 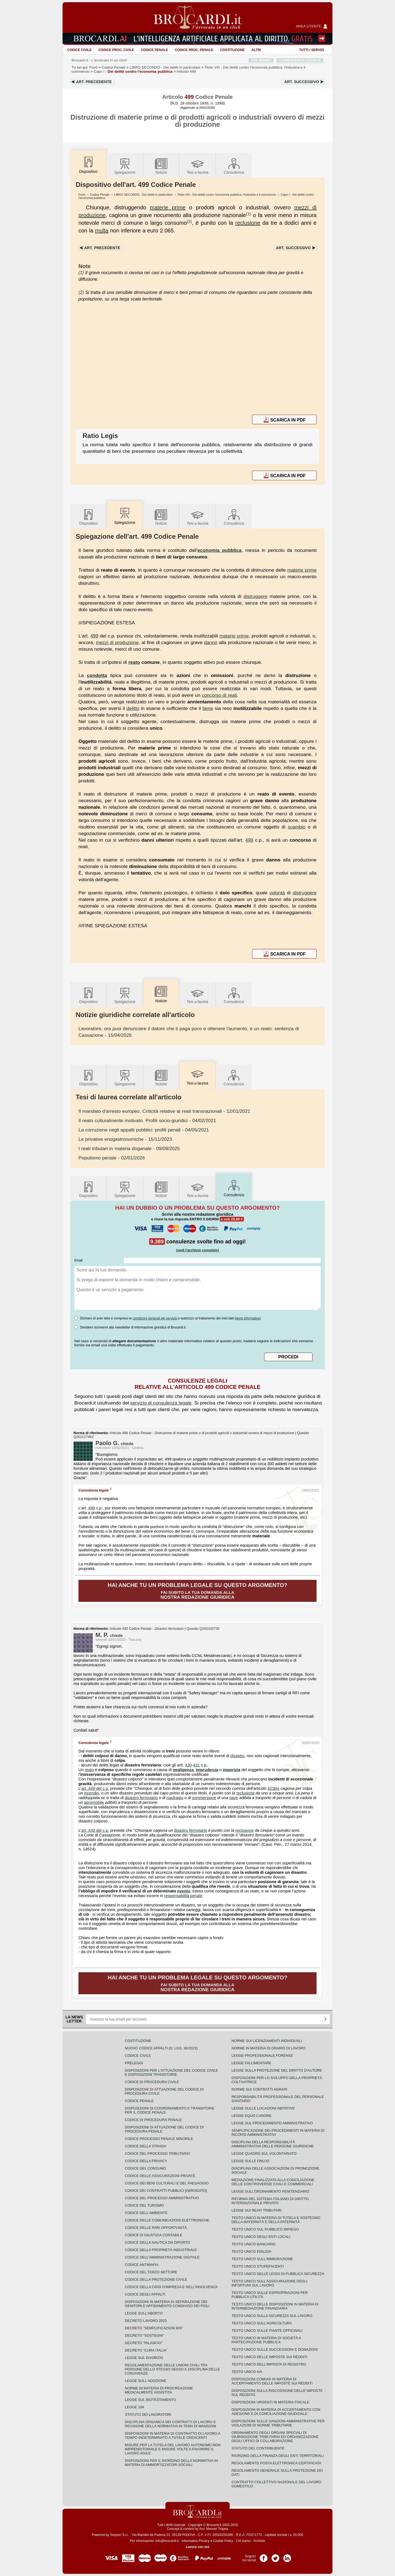 What do you see at coordinates (267, 2041) in the screenshot?
I see `Norme sui licenziamenti individuali` at bounding box center [267, 2041].